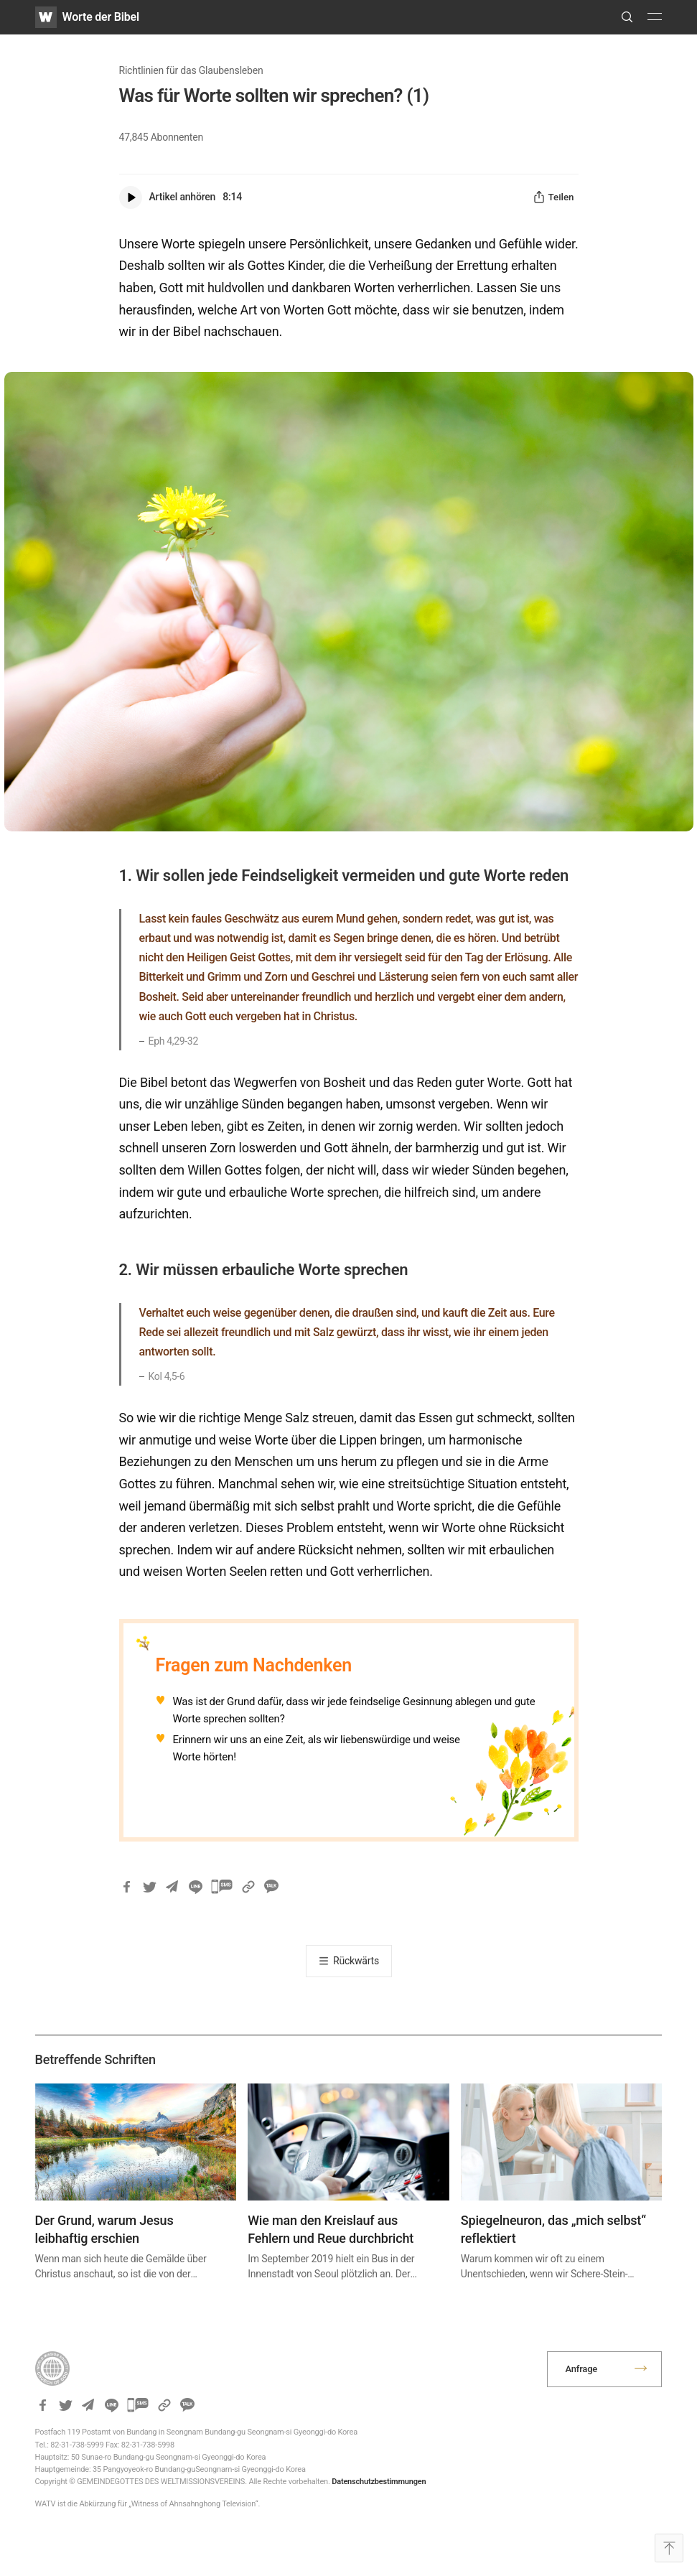  I want to click on Teilen, so click(553, 197).